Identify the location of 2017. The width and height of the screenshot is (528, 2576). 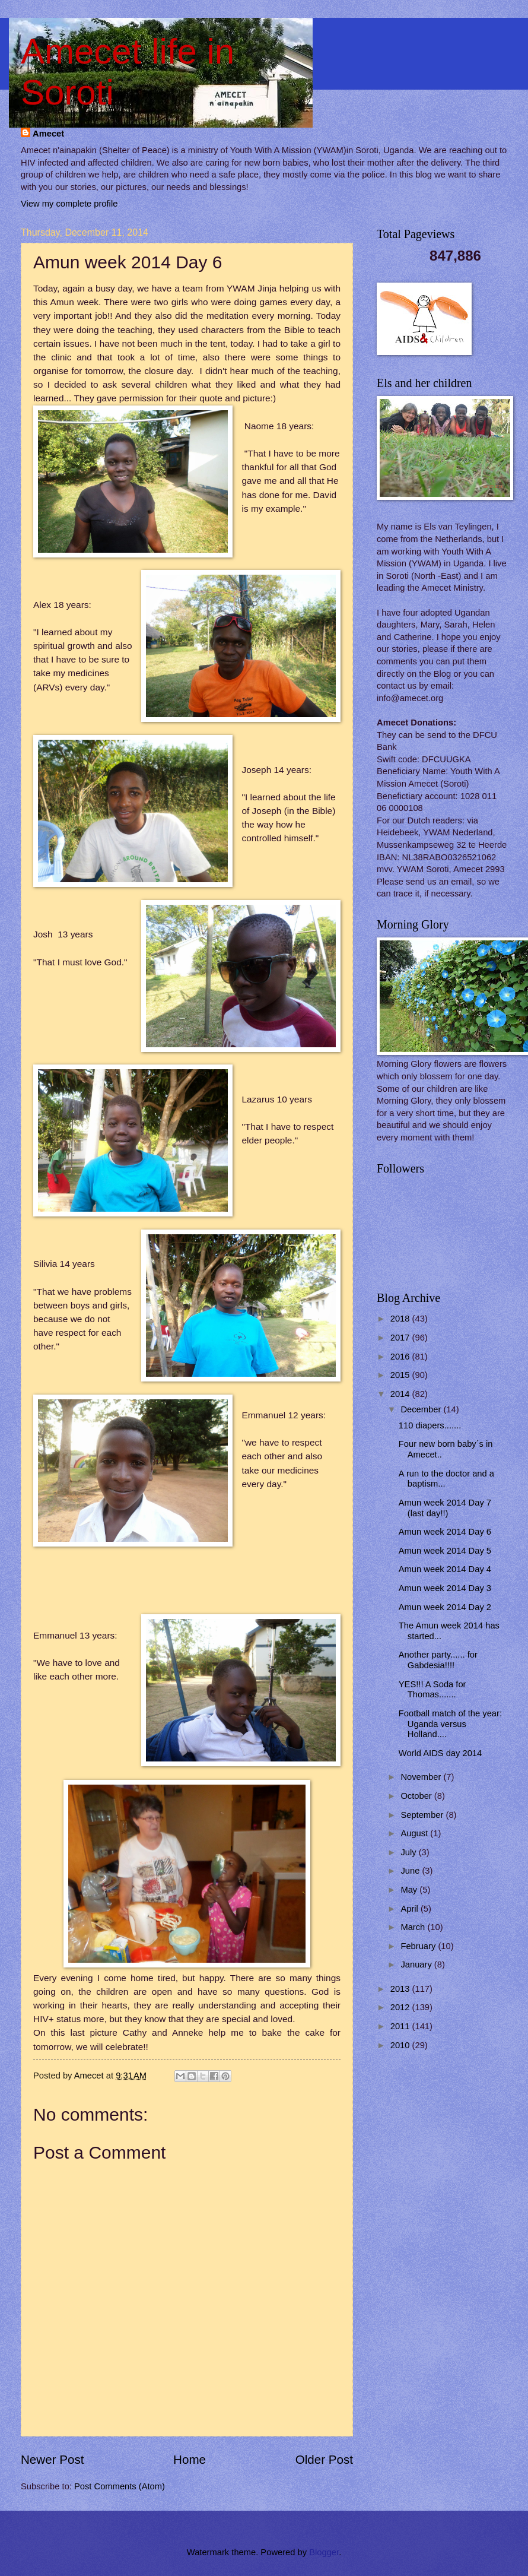
(401, 1337).